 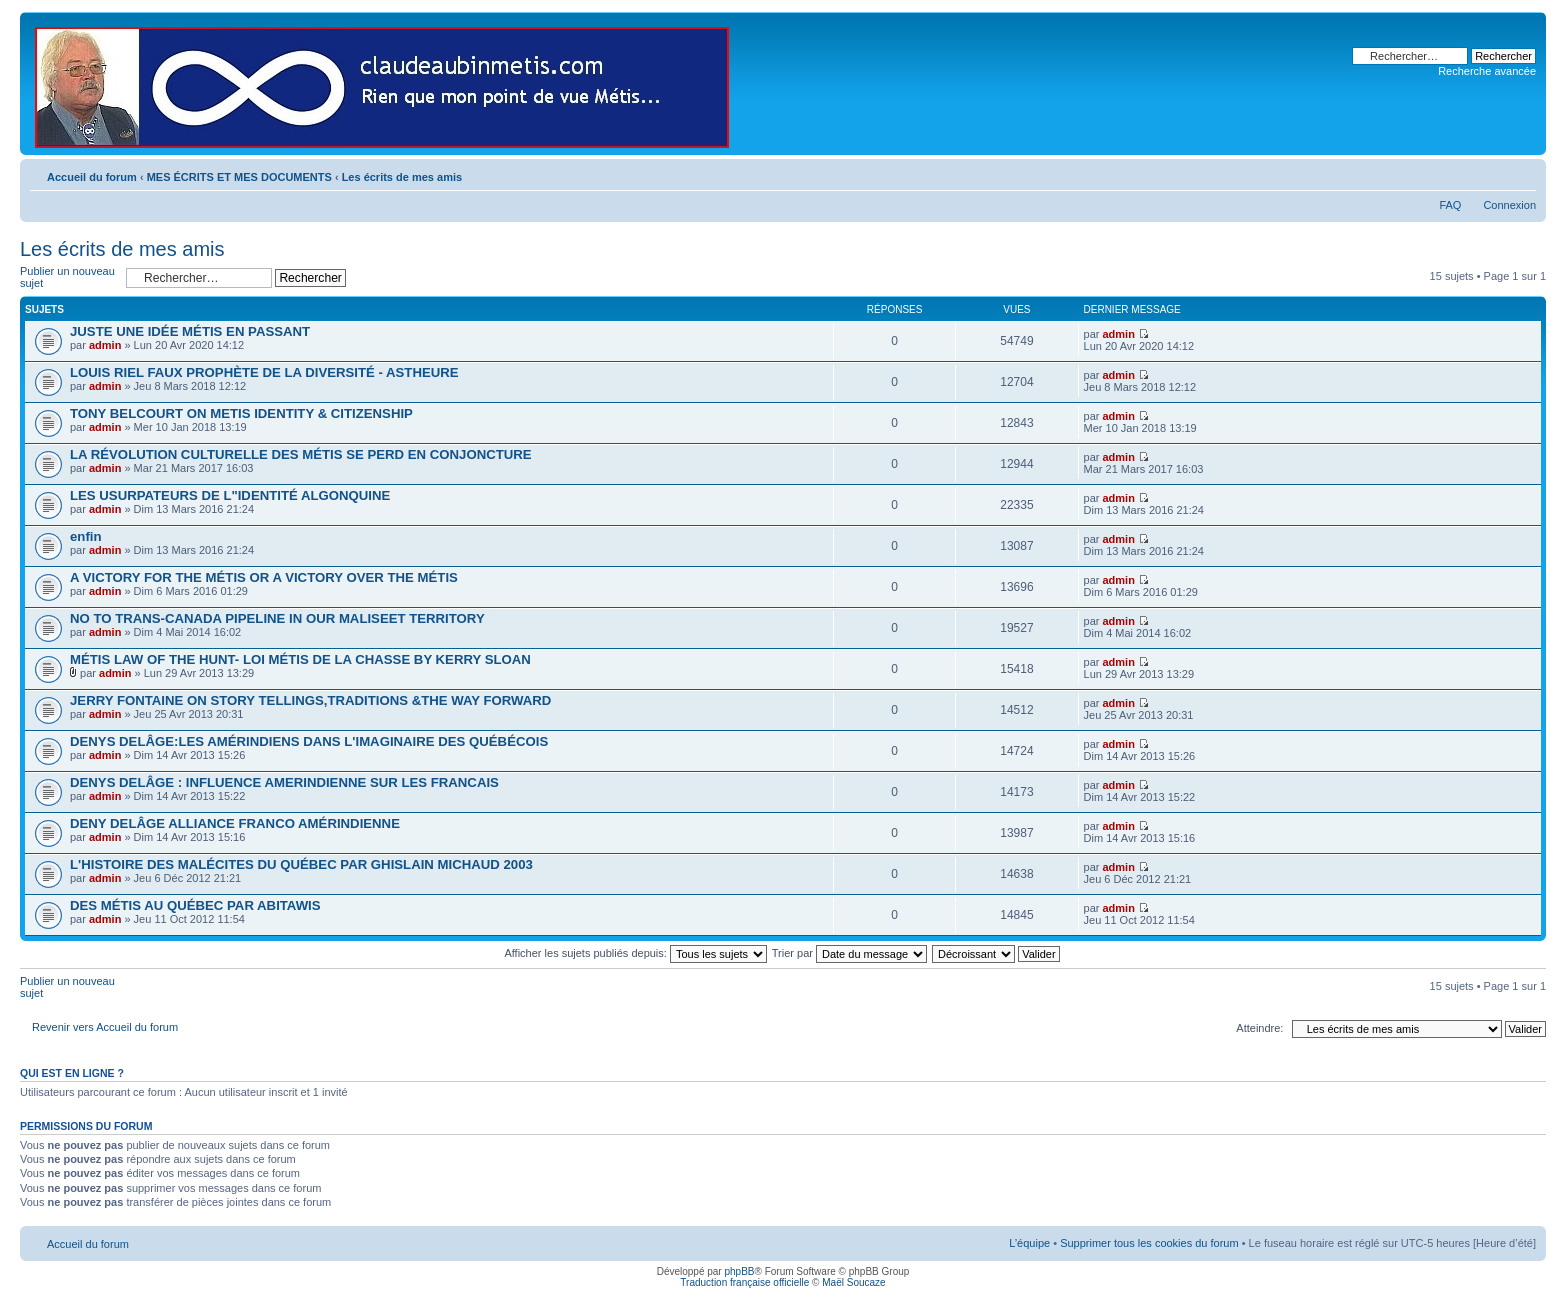 I want to click on phpBB, so click(x=739, y=1271).